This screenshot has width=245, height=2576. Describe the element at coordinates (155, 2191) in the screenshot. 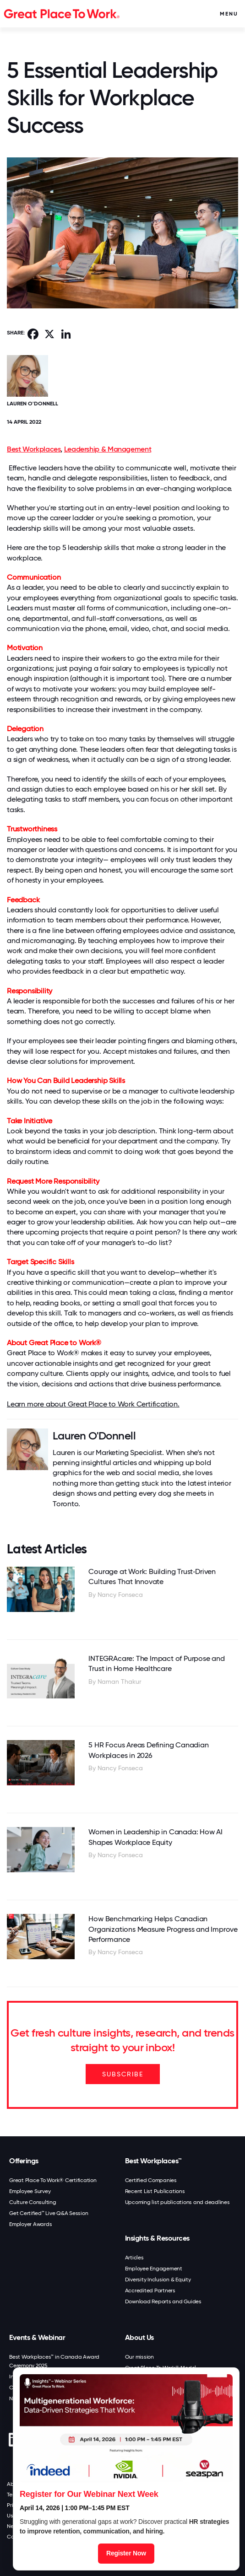

I see `Recent List Publications` at that location.